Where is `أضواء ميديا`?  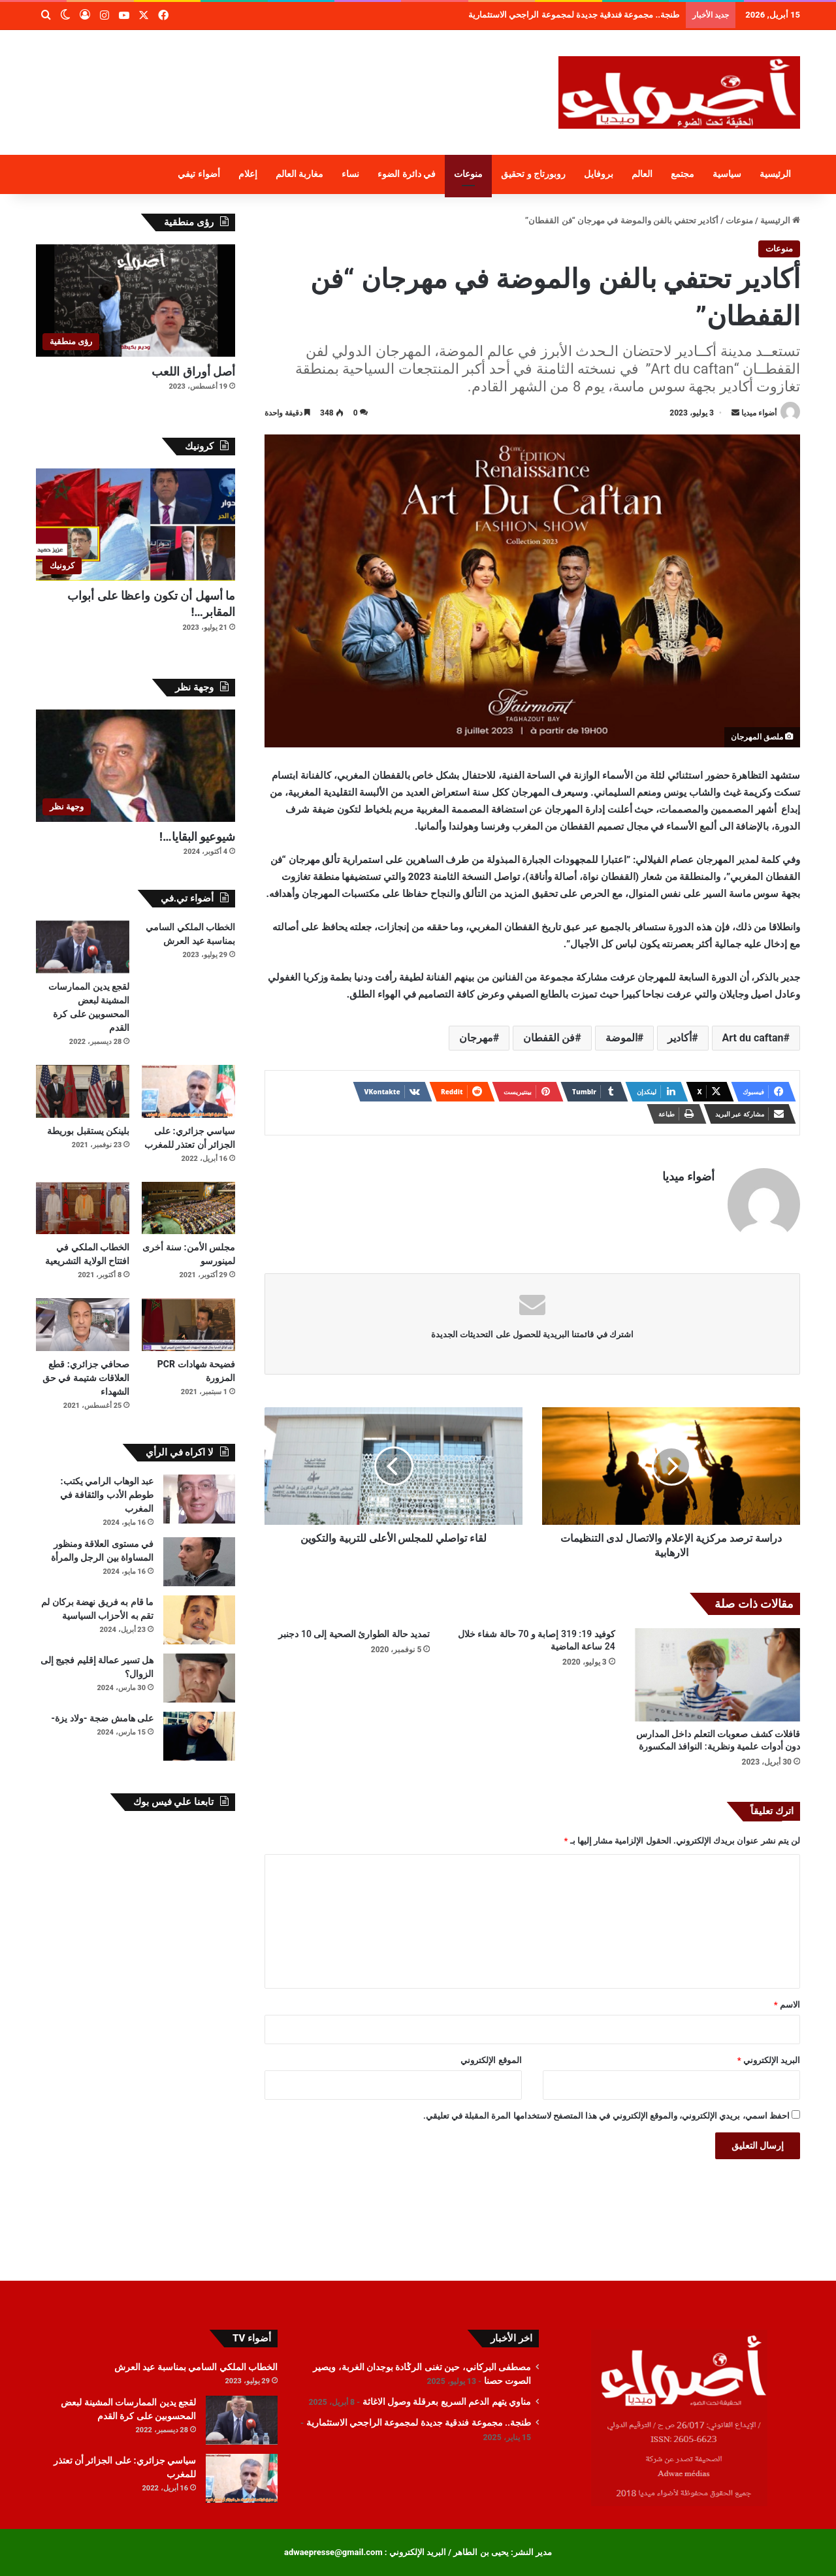 أضواء ميديا is located at coordinates (759, 412).